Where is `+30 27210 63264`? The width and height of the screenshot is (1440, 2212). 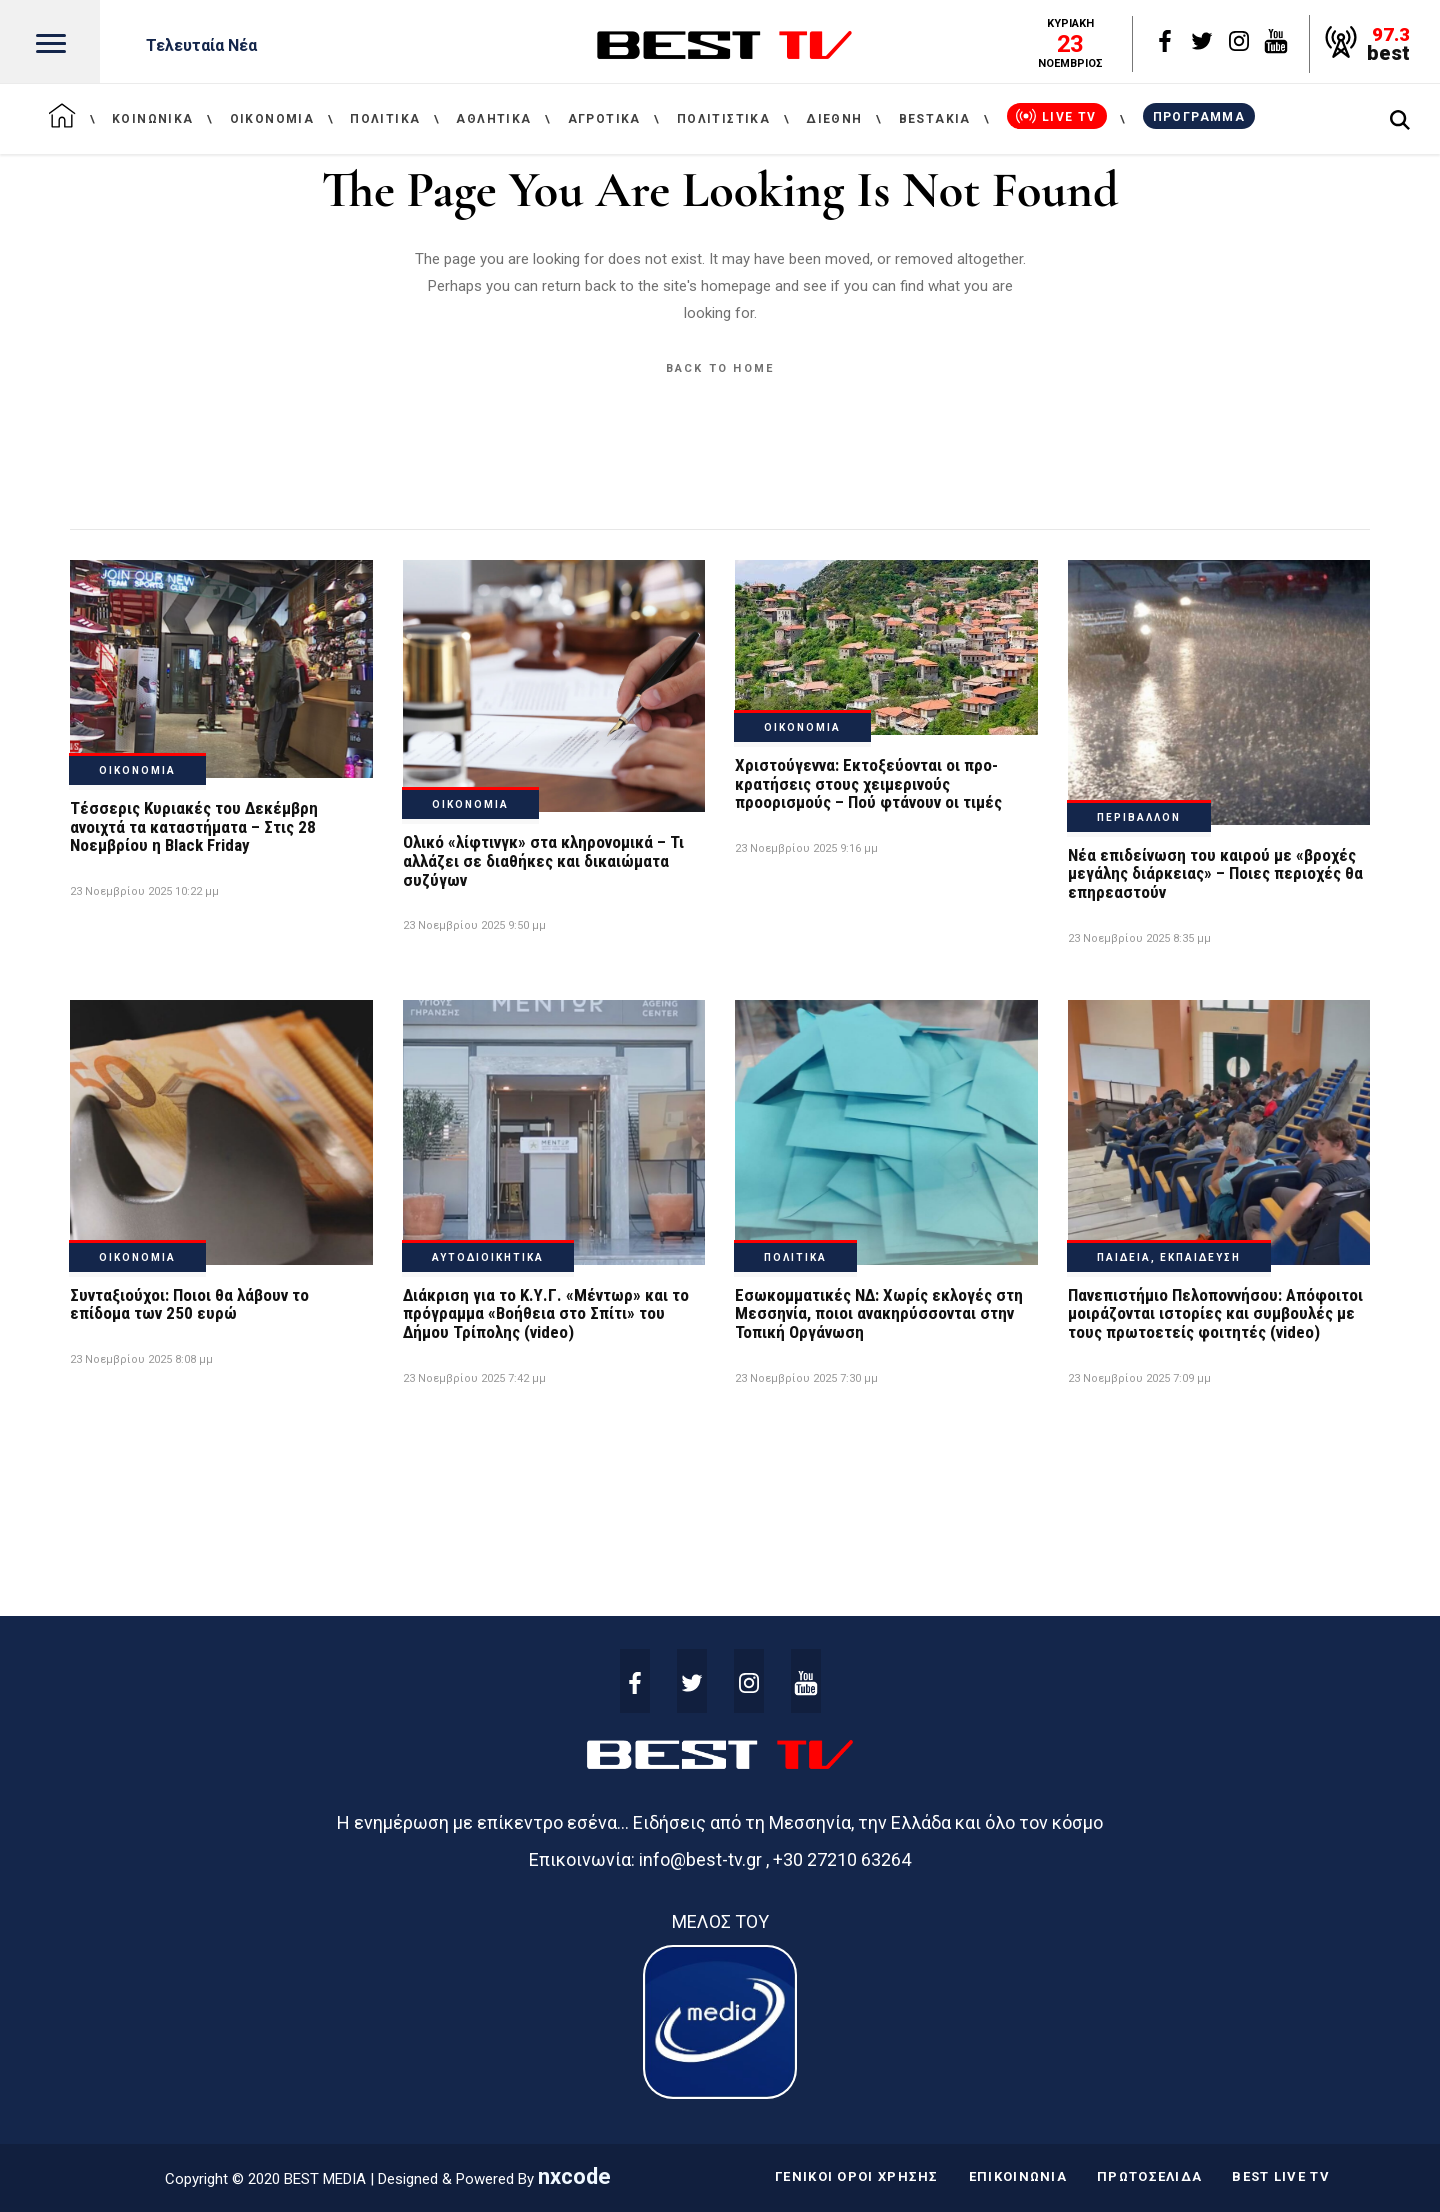 +30 27210 63264 is located at coordinates (842, 1859).